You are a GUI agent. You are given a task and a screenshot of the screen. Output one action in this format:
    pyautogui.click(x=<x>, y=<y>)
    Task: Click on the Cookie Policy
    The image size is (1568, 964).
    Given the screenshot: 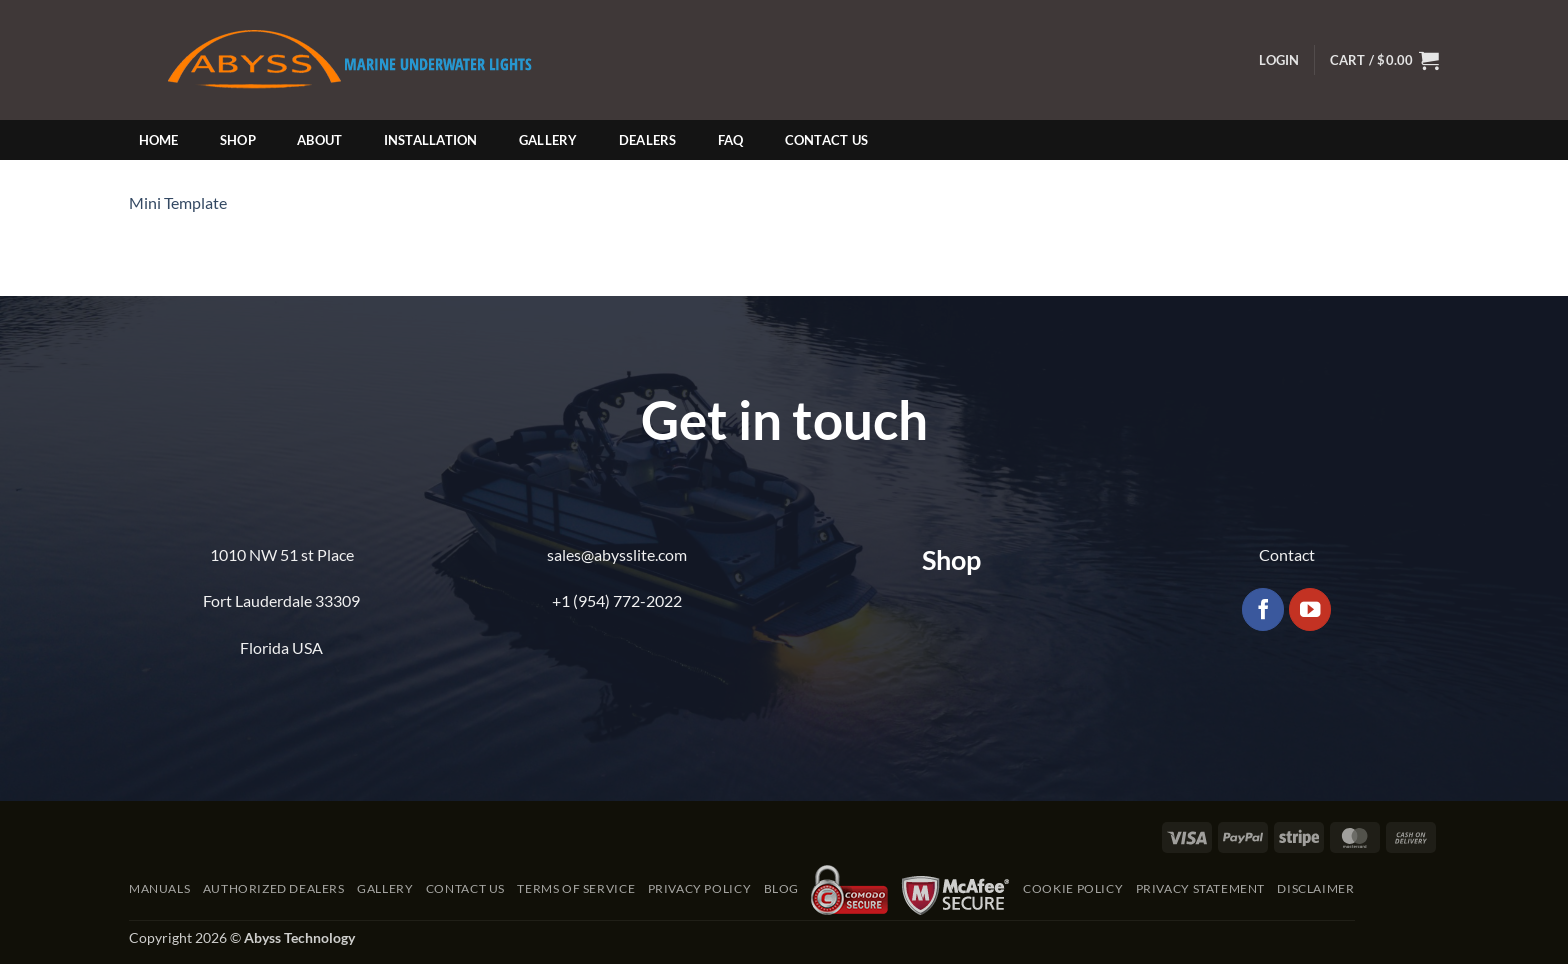 What is the action you would take?
    pyautogui.click(x=1073, y=888)
    